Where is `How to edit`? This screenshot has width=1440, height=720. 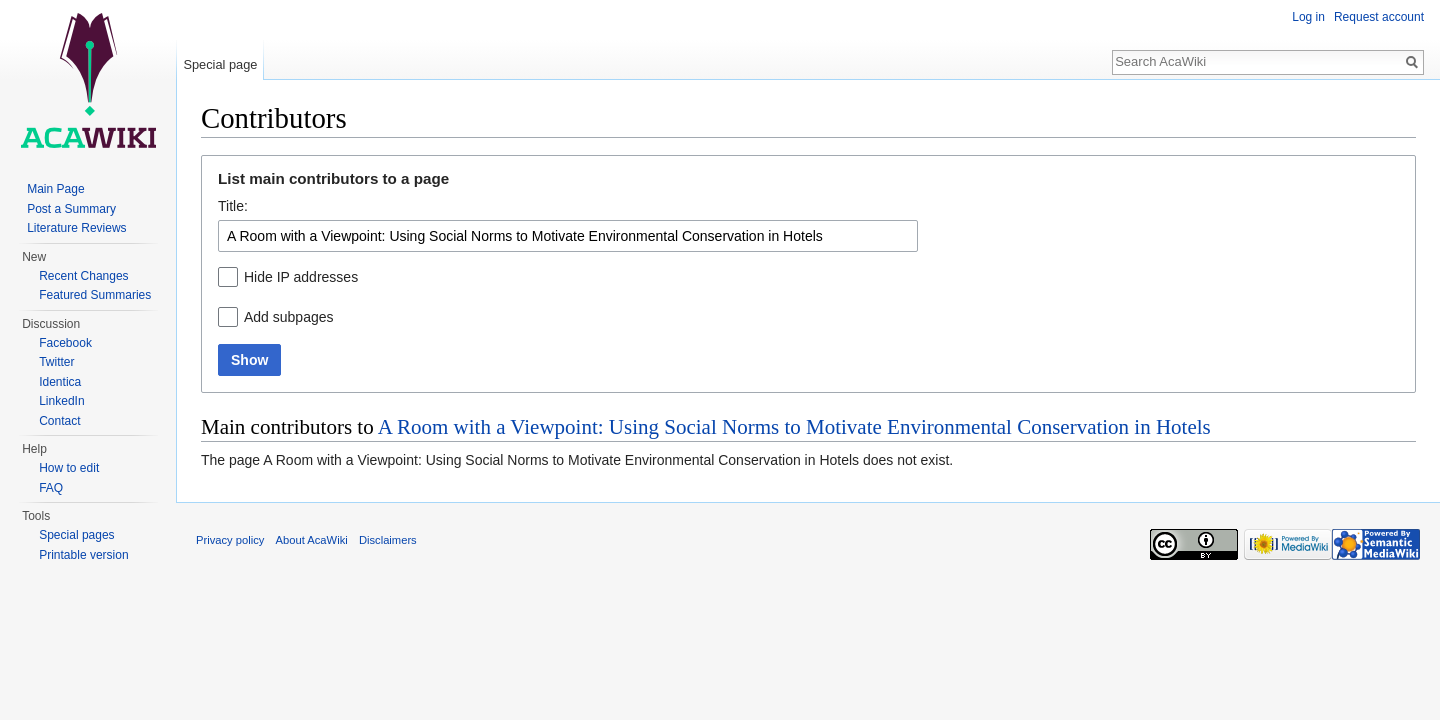 How to edit is located at coordinates (69, 468).